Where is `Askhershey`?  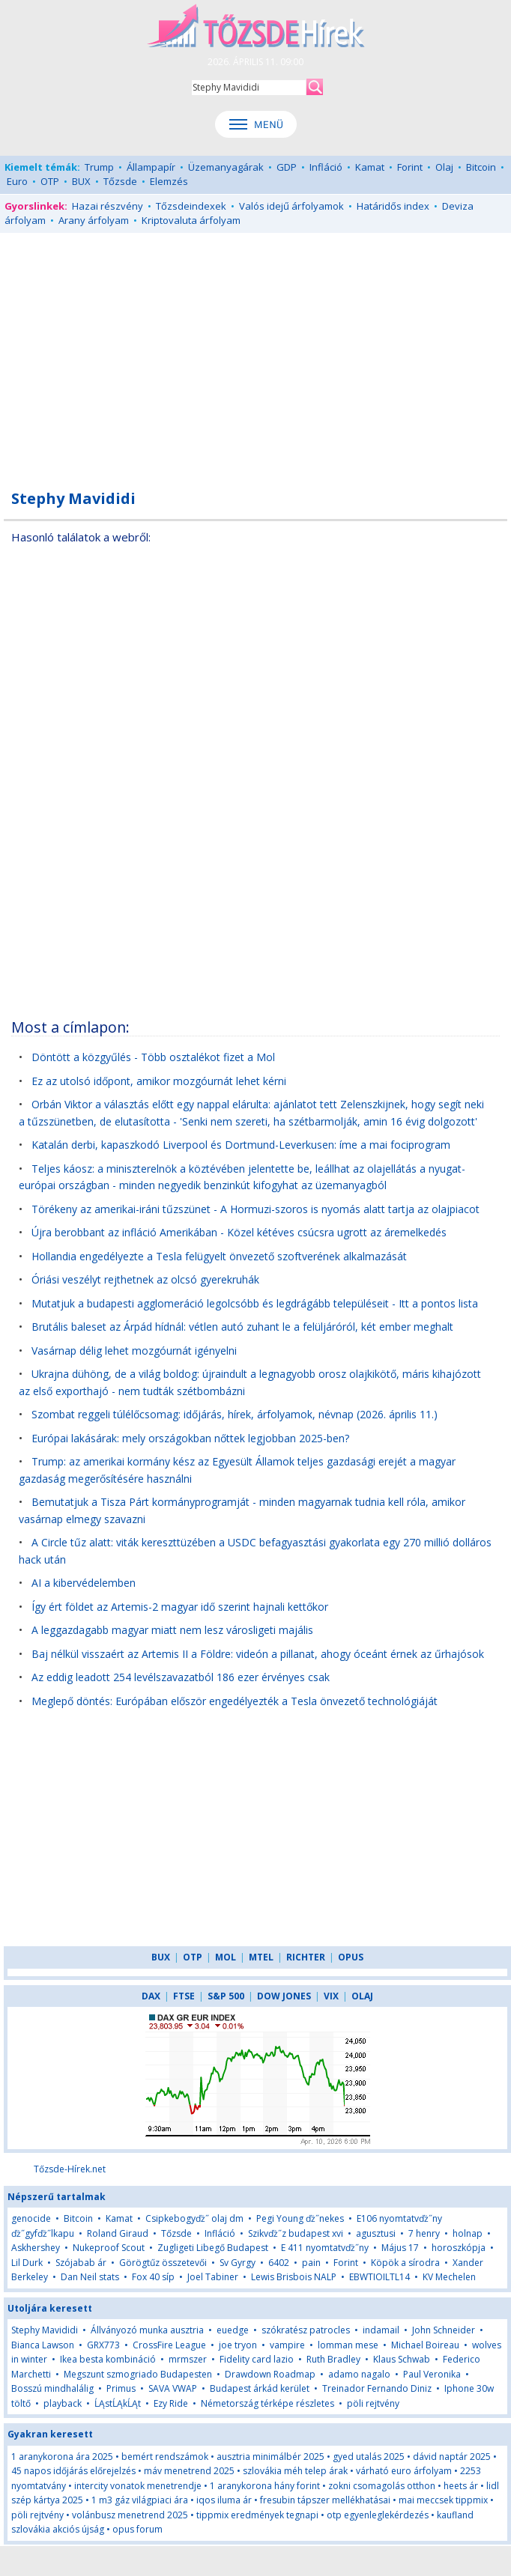
Askhershey is located at coordinates (35, 2247).